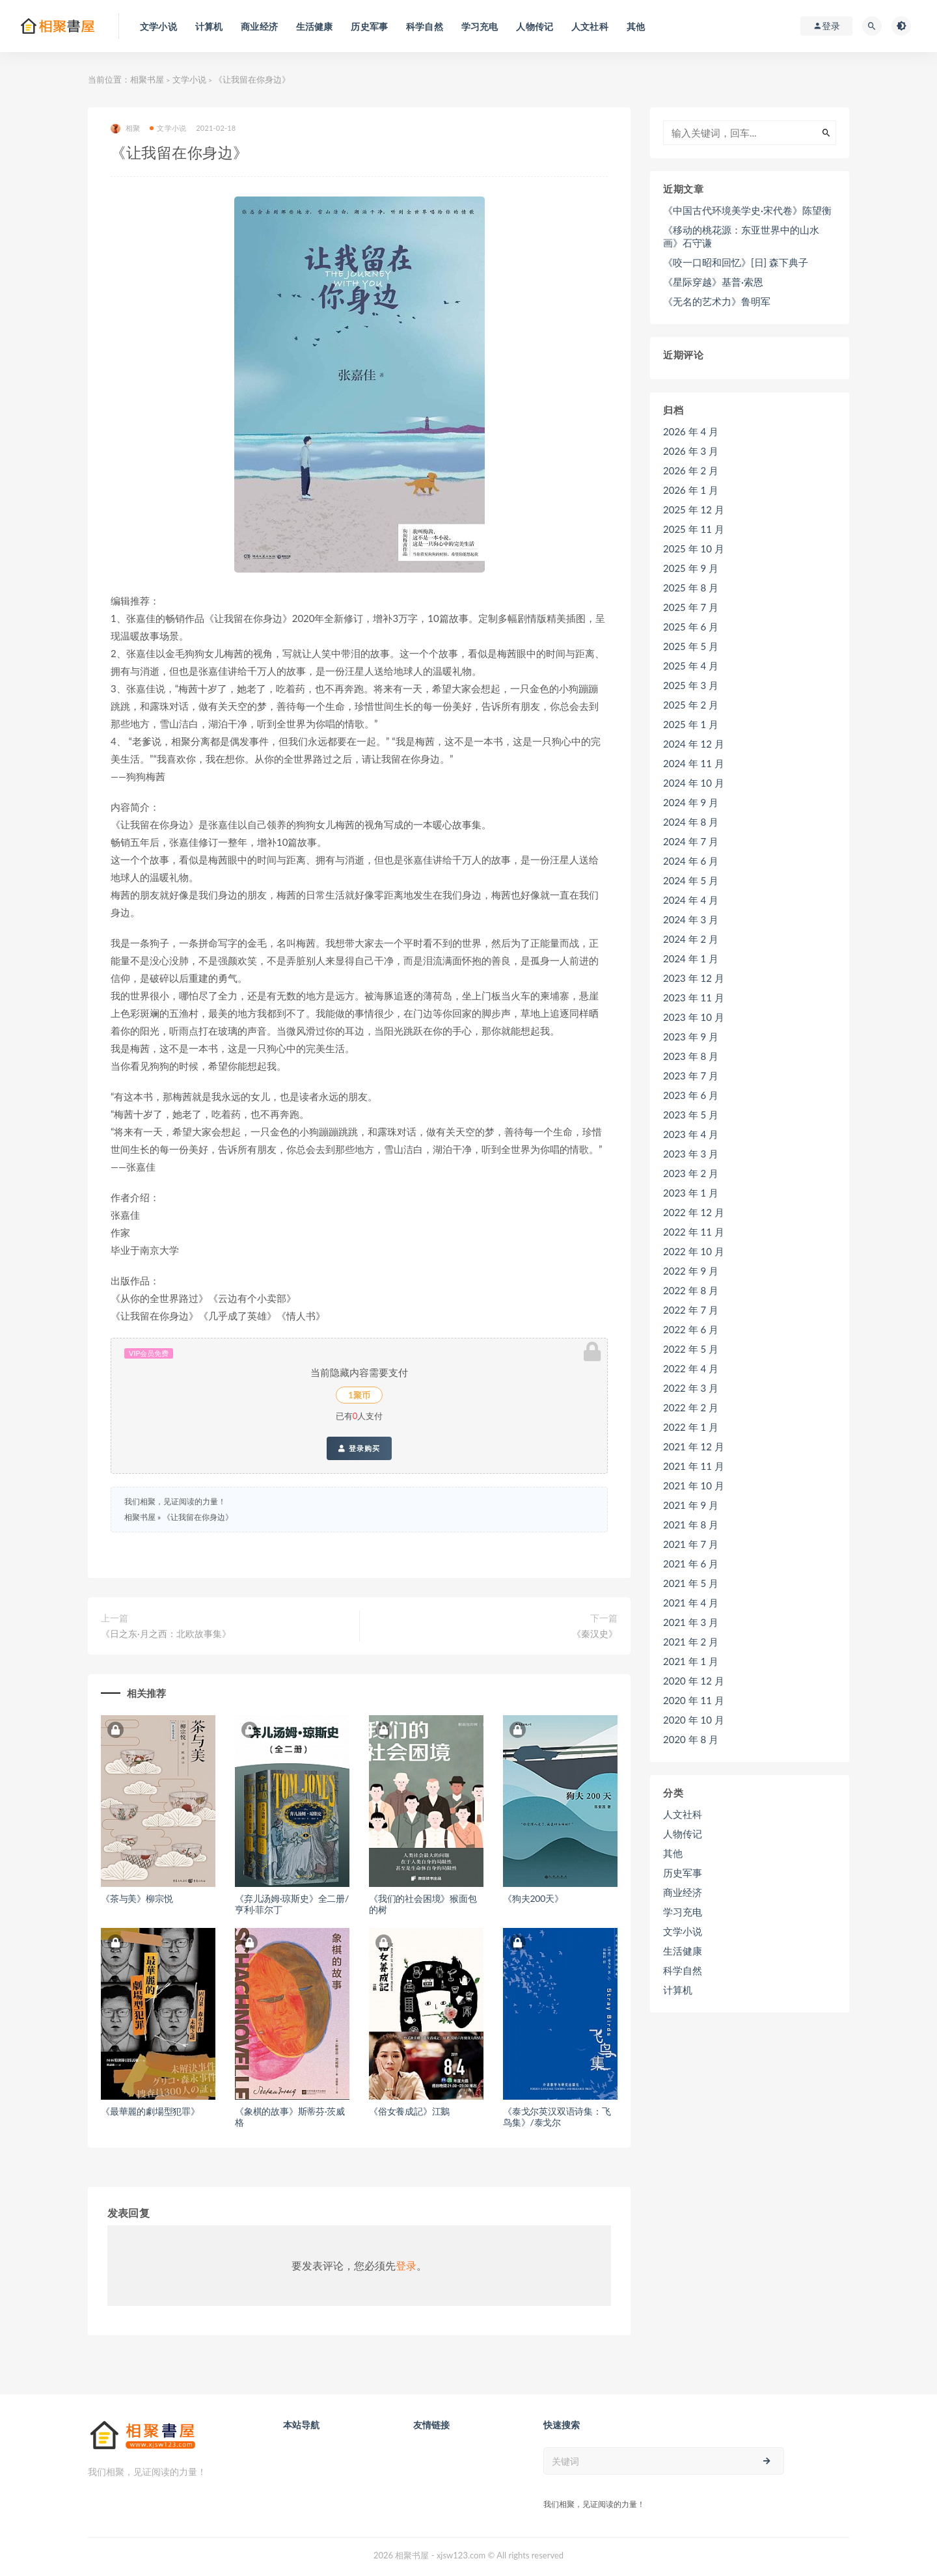  Describe the element at coordinates (690, 1193) in the screenshot. I see `2023 年 1 月` at that location.